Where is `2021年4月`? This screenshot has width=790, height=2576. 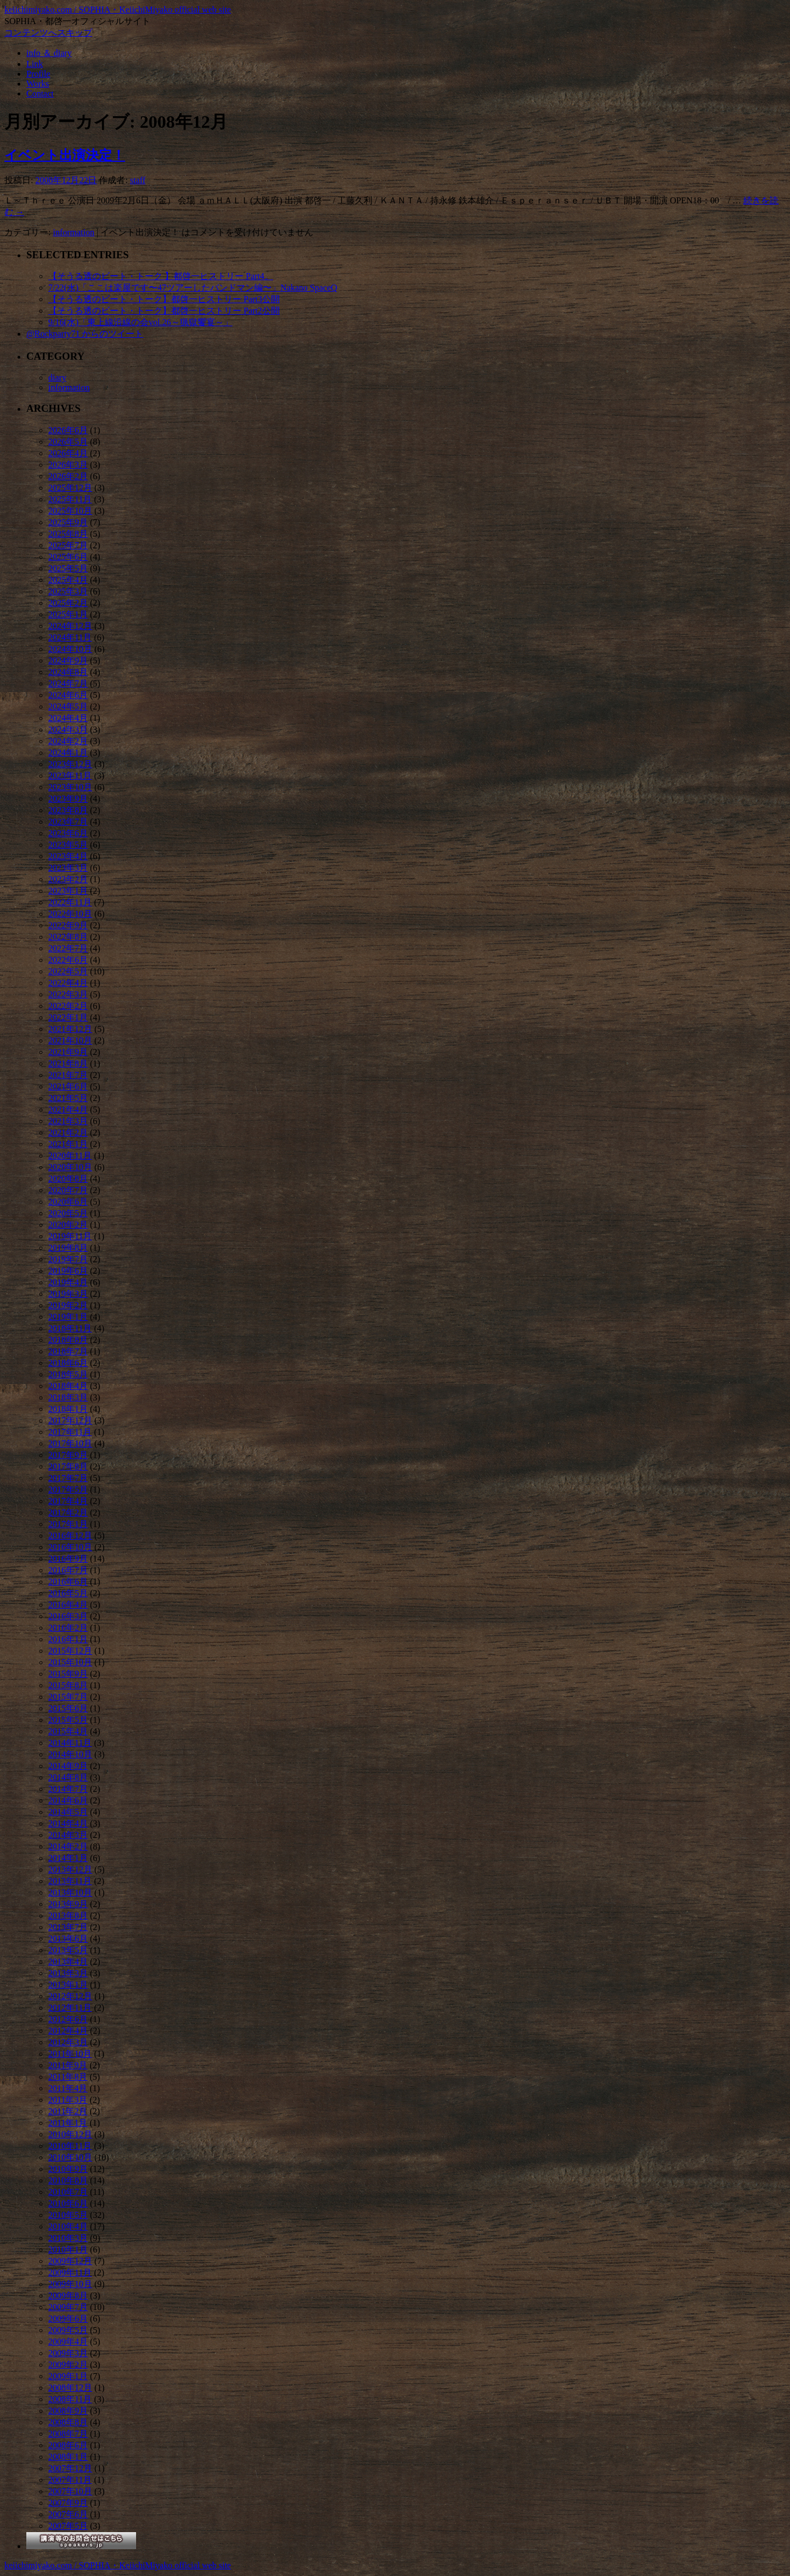
2021年4月 is located at coordinates (68, 1109).